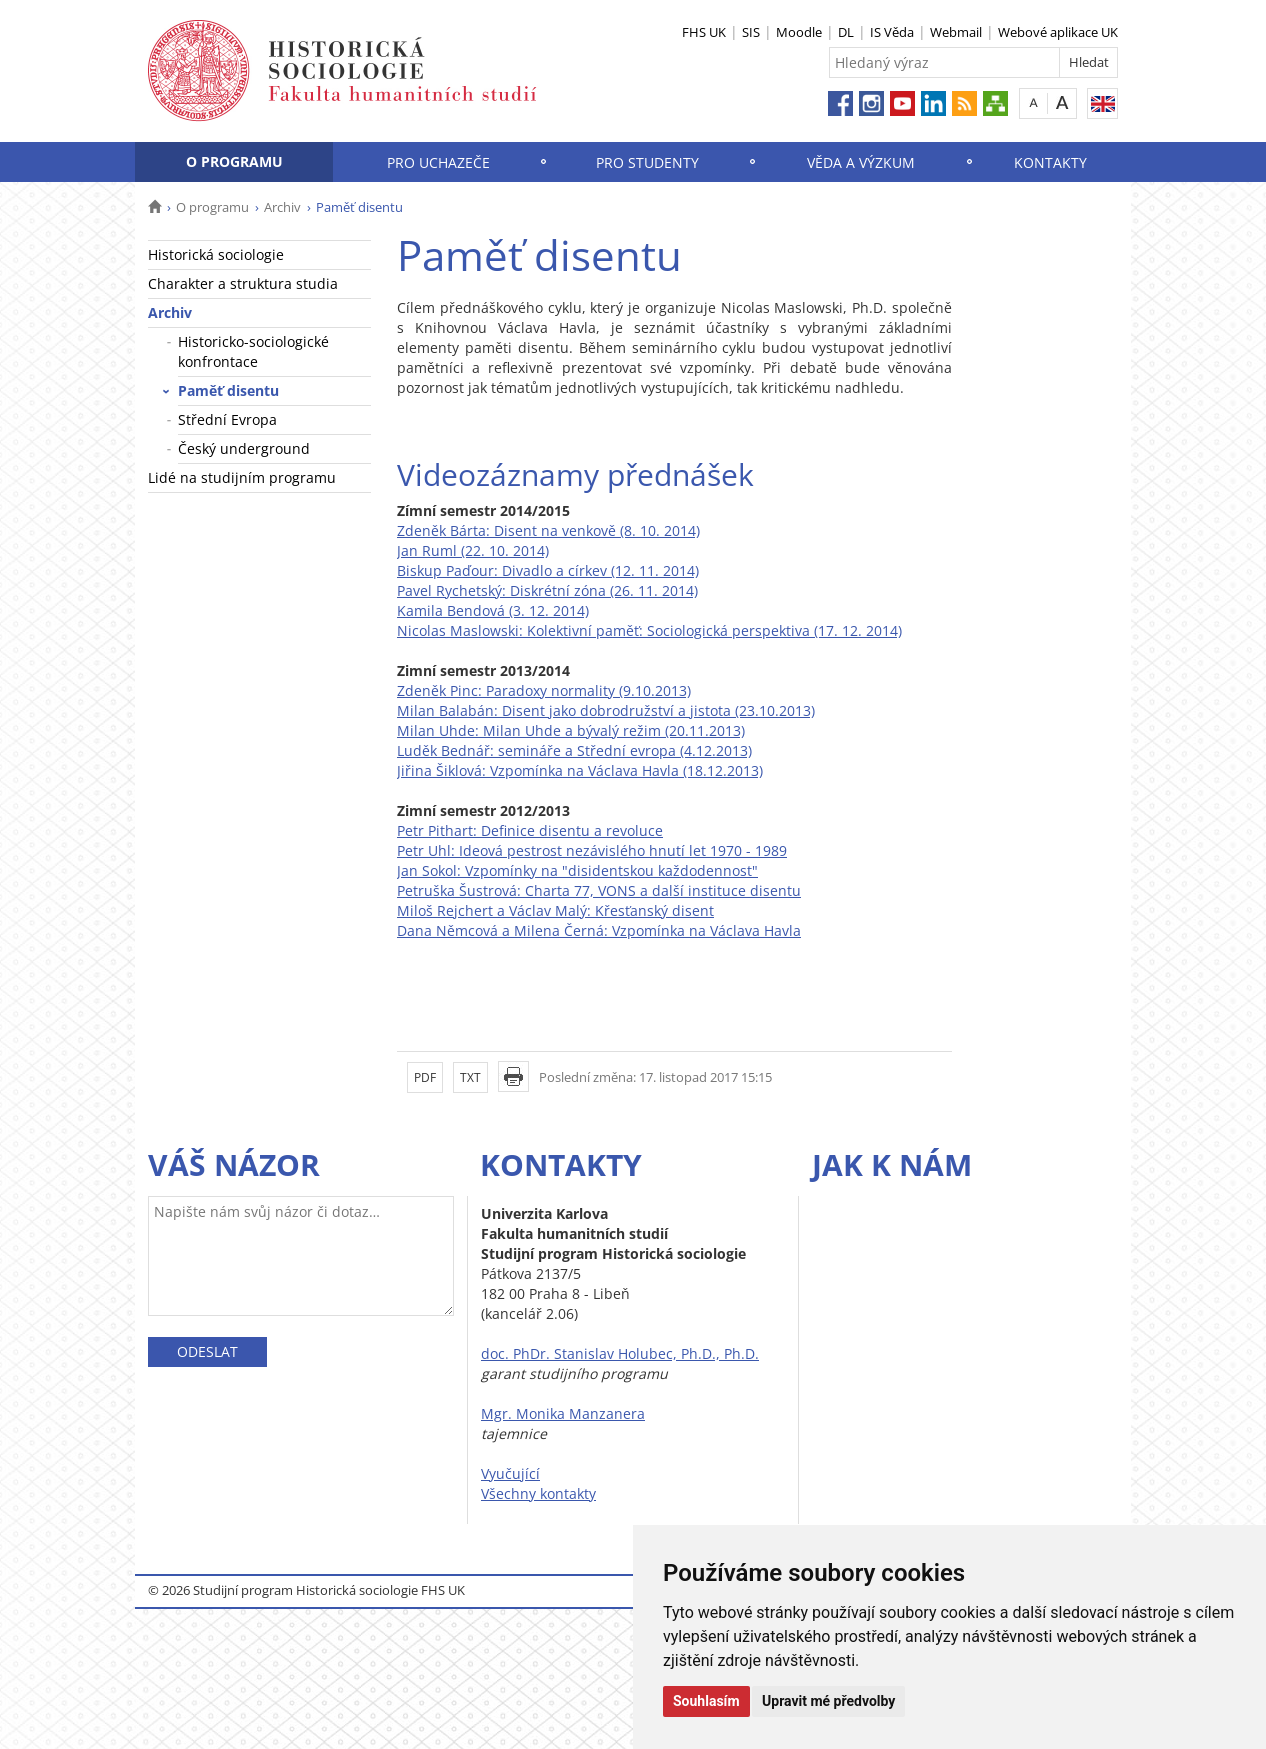 This screenshot has height=1749, width=1266. What do you see at coordinates (846, 32) in the screenshot?
I see `DL` at bounding box center [846, 32].